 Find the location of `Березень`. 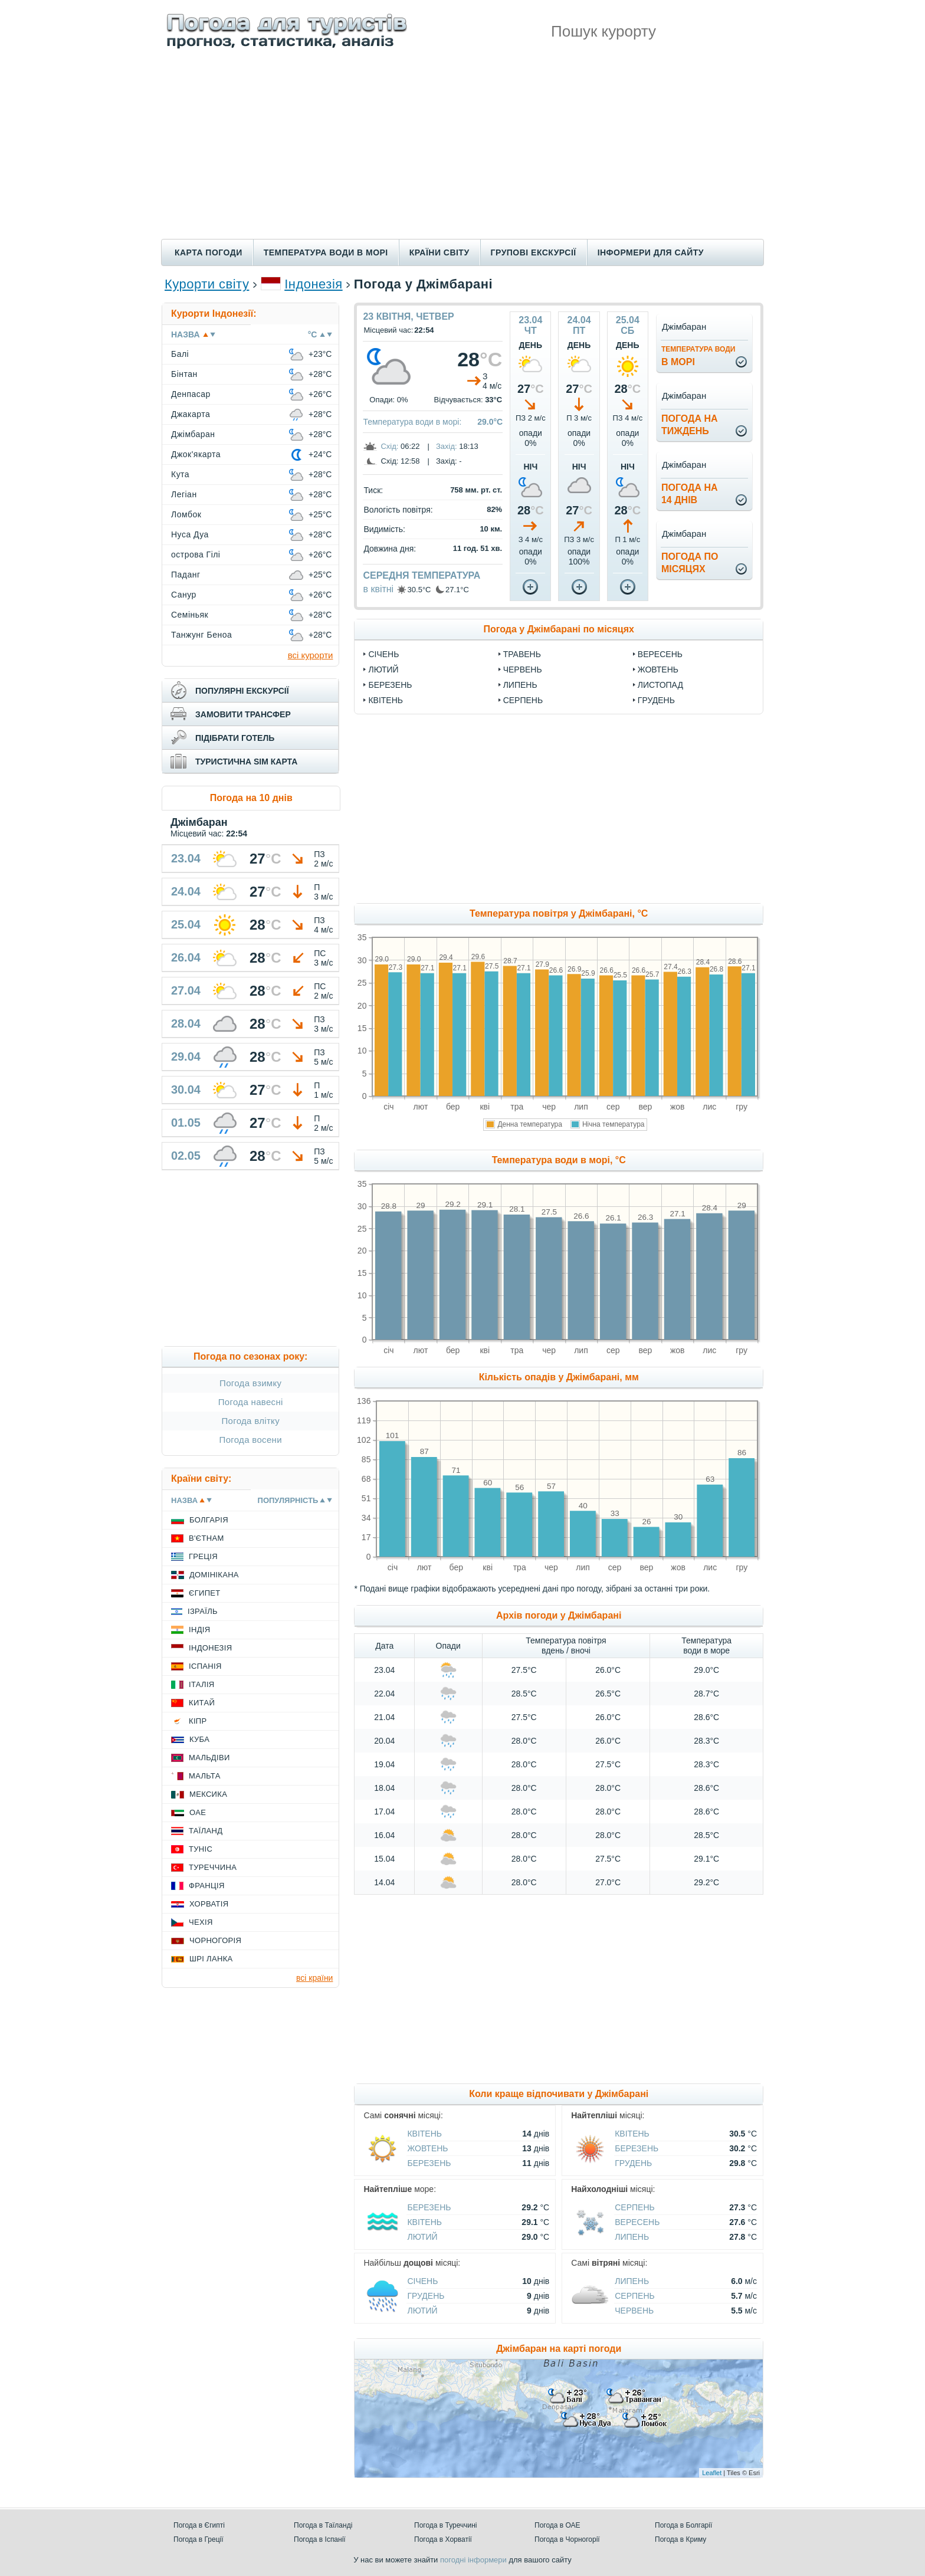

Березень is located at coordinates (390, 685).